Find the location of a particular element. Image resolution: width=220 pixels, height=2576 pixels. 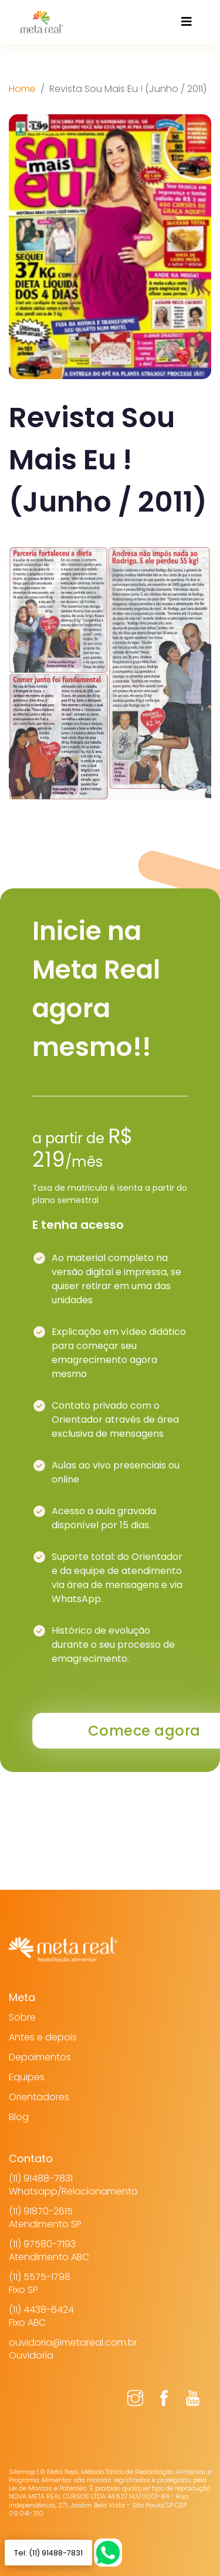

Equipes is located at coordinates (27, 2077).